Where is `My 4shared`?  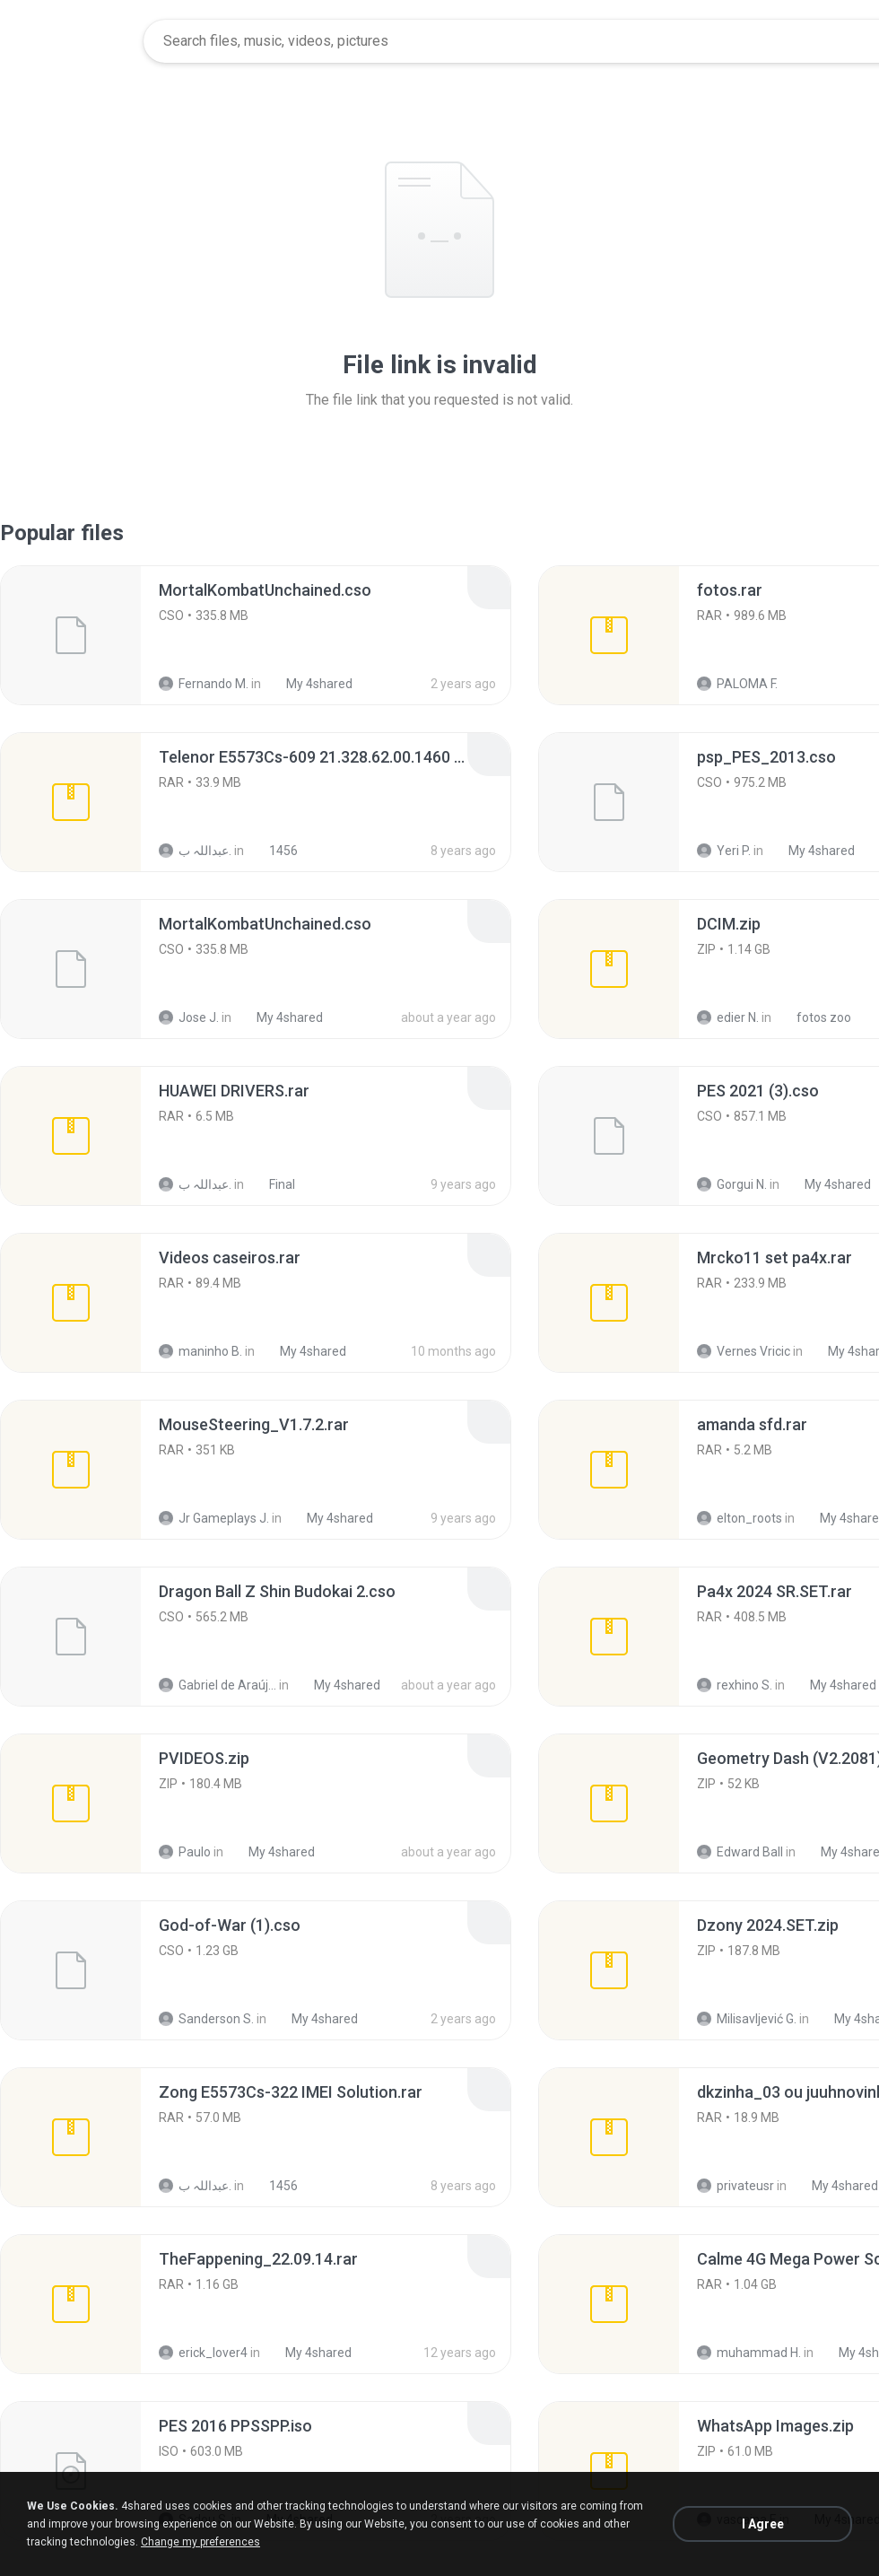
My 4shared is located at coordinates (309, 684).